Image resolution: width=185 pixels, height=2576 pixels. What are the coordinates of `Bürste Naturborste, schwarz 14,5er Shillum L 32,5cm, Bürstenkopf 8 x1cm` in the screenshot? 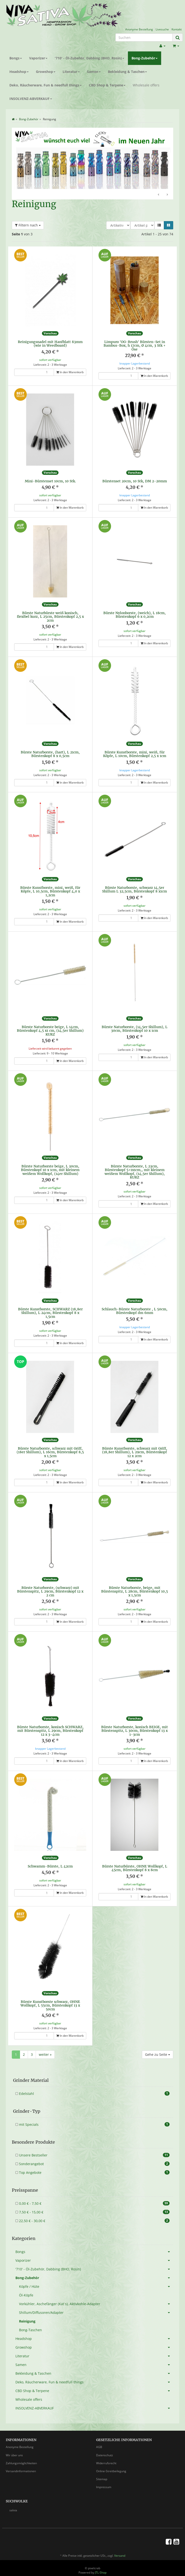 It's located at (134, 885).